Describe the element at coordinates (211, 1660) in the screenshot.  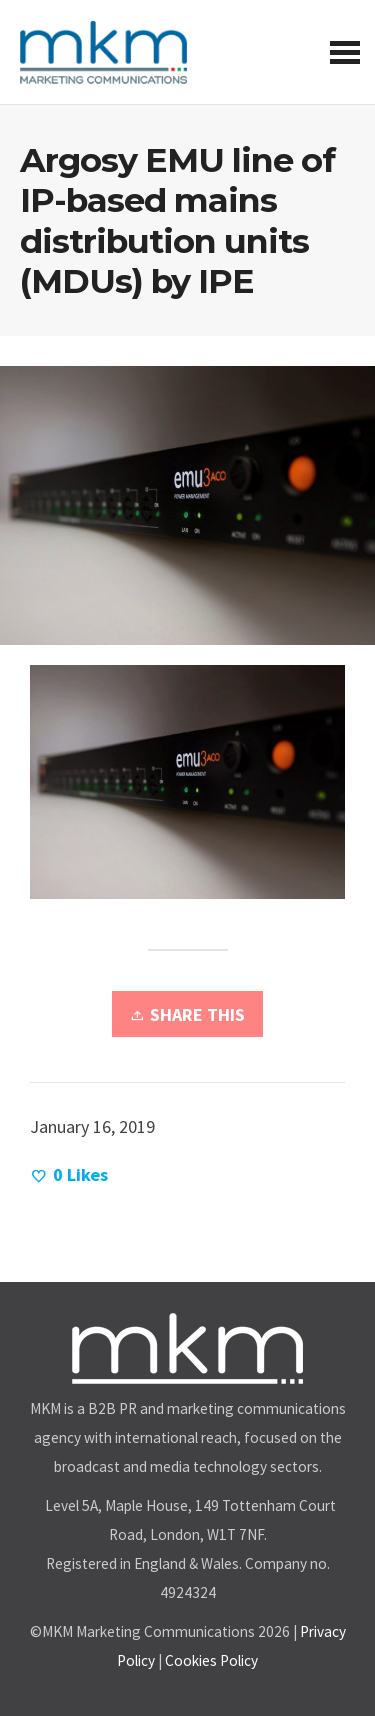
I see `Cookies Policy` at that location.